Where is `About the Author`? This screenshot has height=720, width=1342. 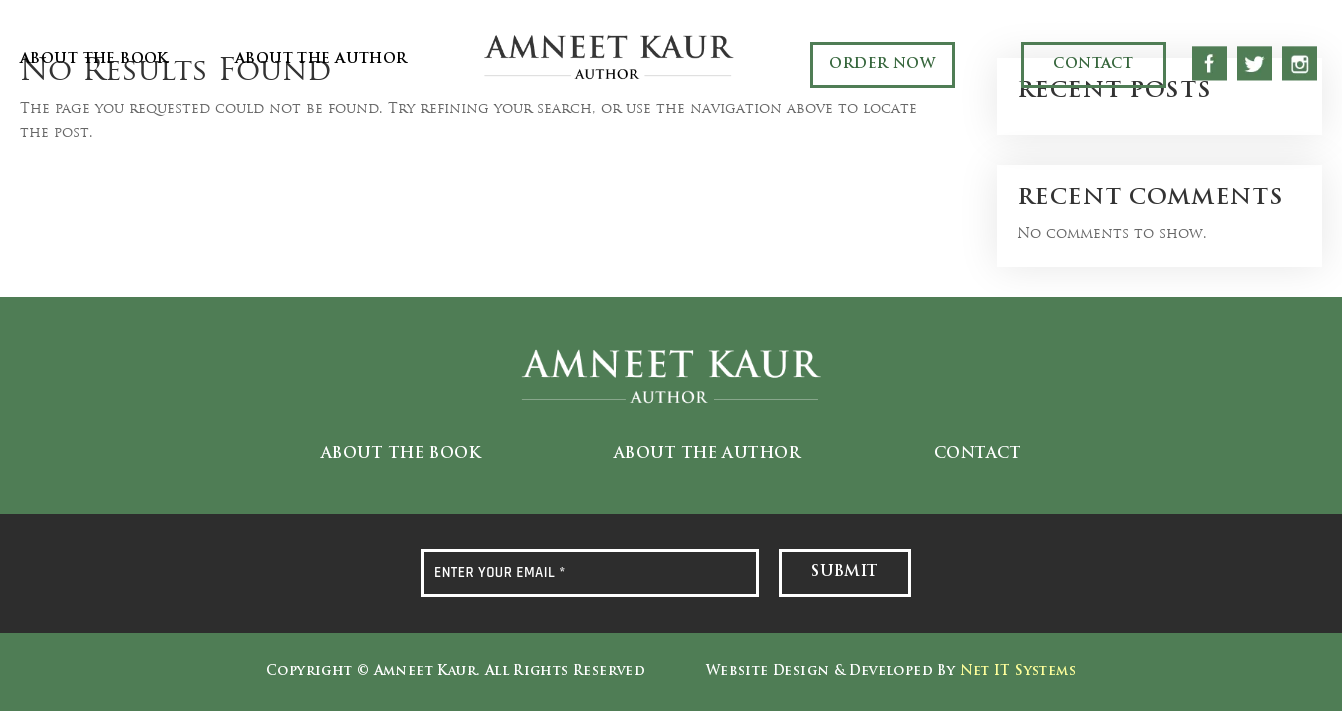 About the Author is located at coordinates (321, 60).